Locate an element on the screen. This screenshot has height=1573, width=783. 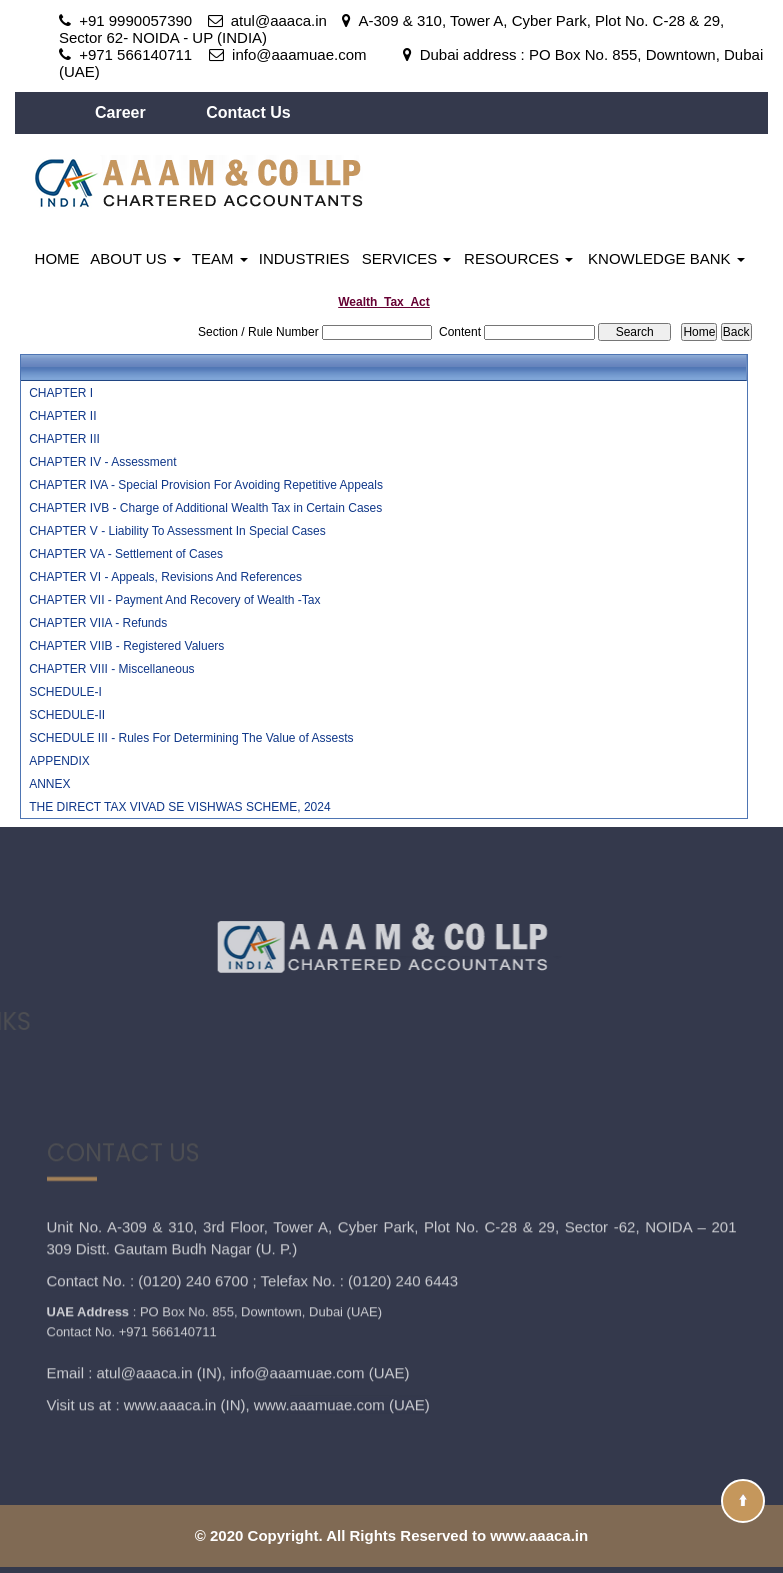
CHAPTER VIIA - Refunds is located at coordinates (98, 623).